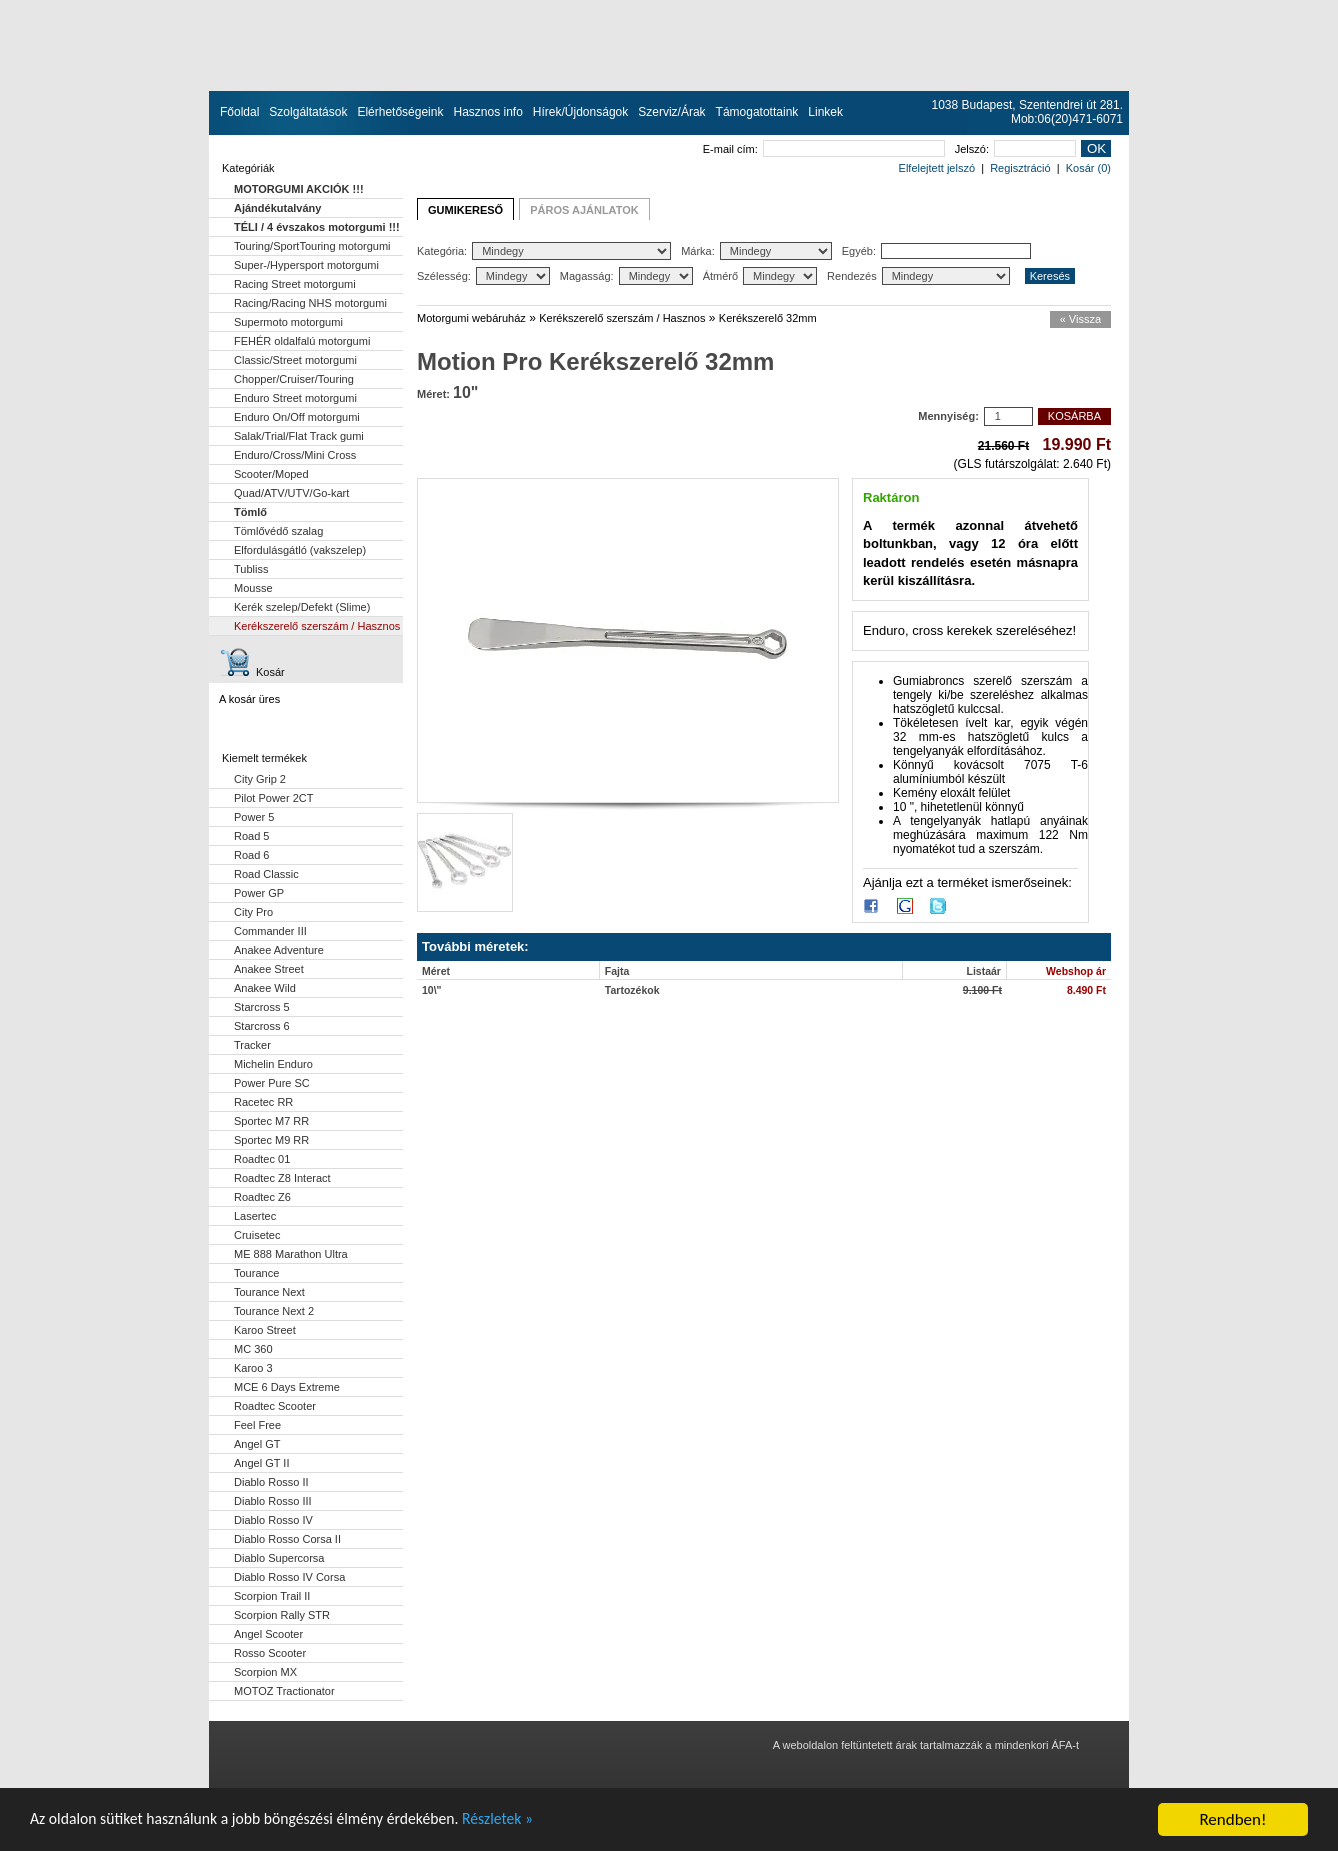 Image resolution: width=1338 pixels, height=1851 pixels. Describe the element at coordinates (1020, 168) in the screenshot. I see `Regisztráció` at that location.